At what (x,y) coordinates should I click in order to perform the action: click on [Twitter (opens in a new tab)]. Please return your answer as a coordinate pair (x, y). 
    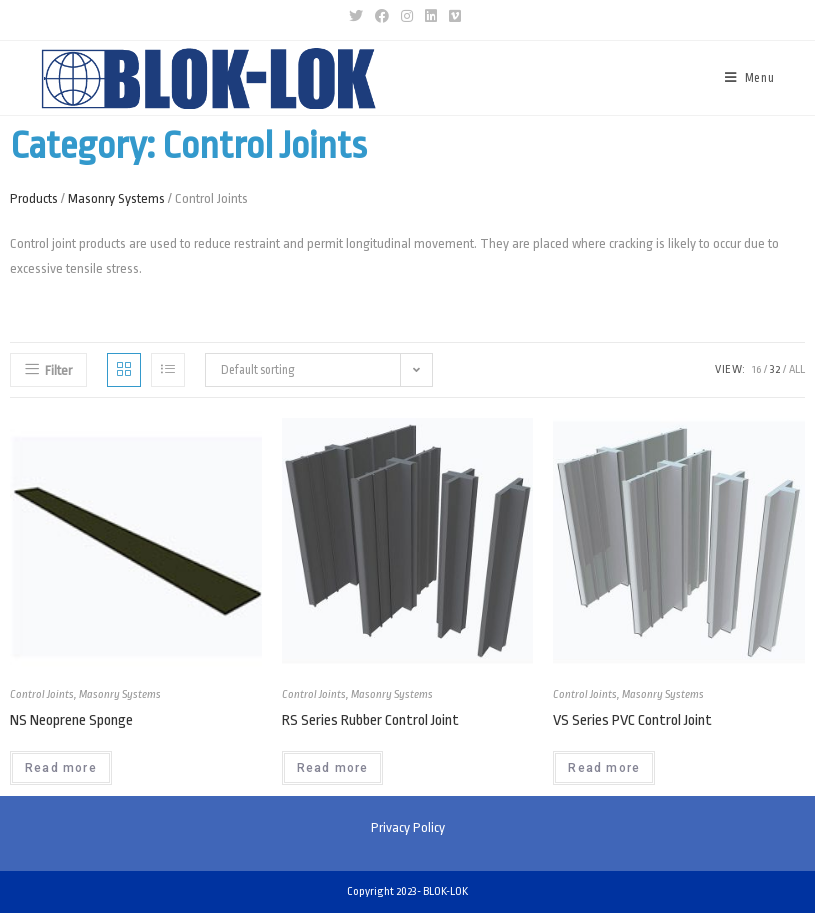
    Looking at the image, I should click on (359, 17).